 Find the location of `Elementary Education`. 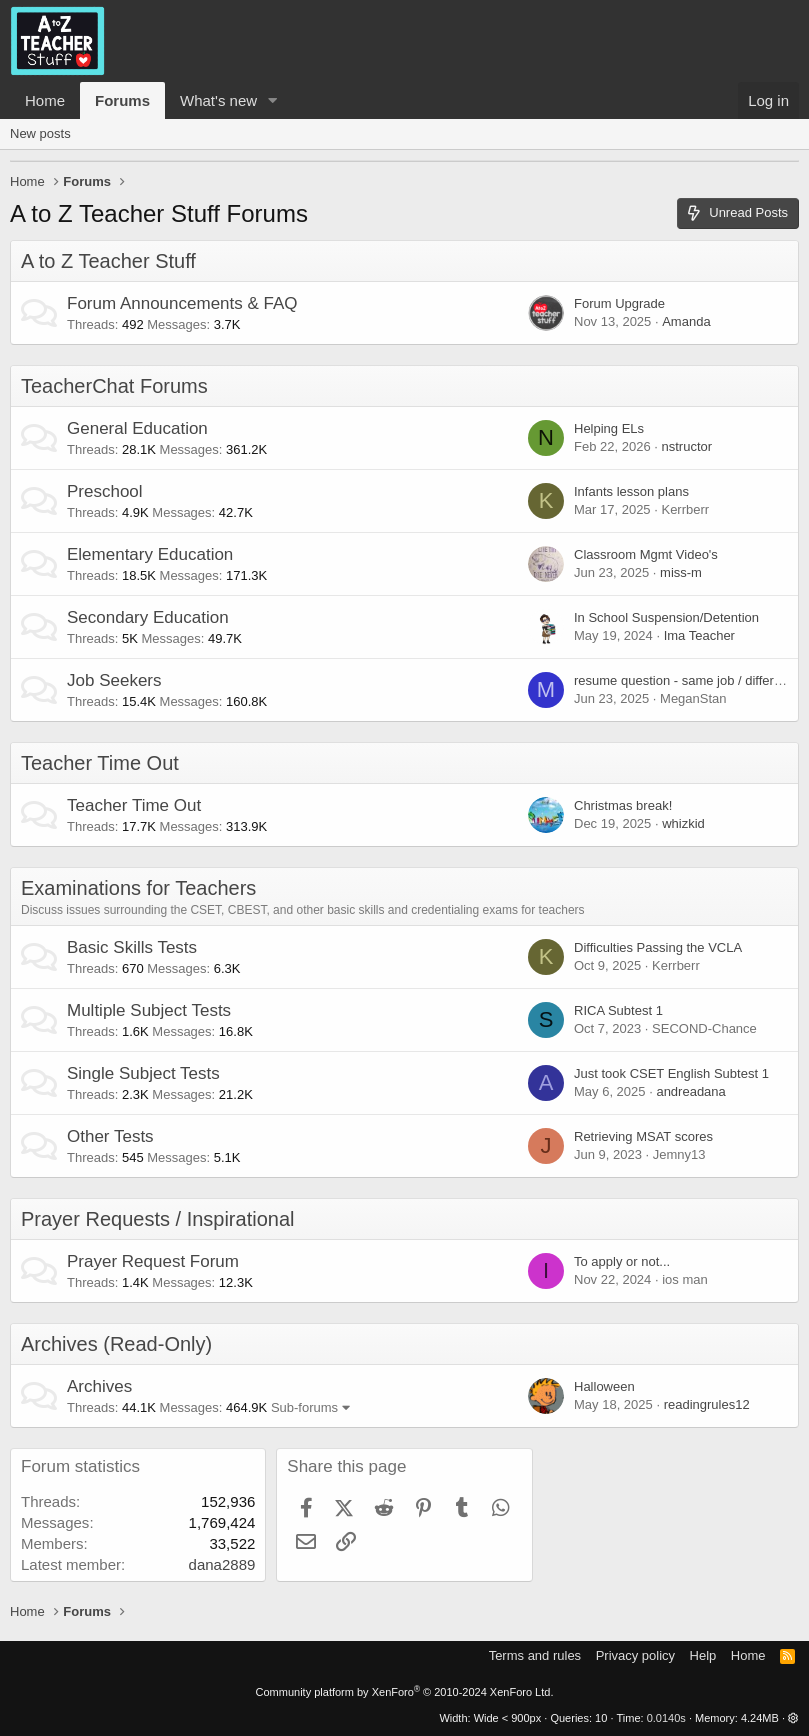

Elementary Education is located at coordinates (150, 554).